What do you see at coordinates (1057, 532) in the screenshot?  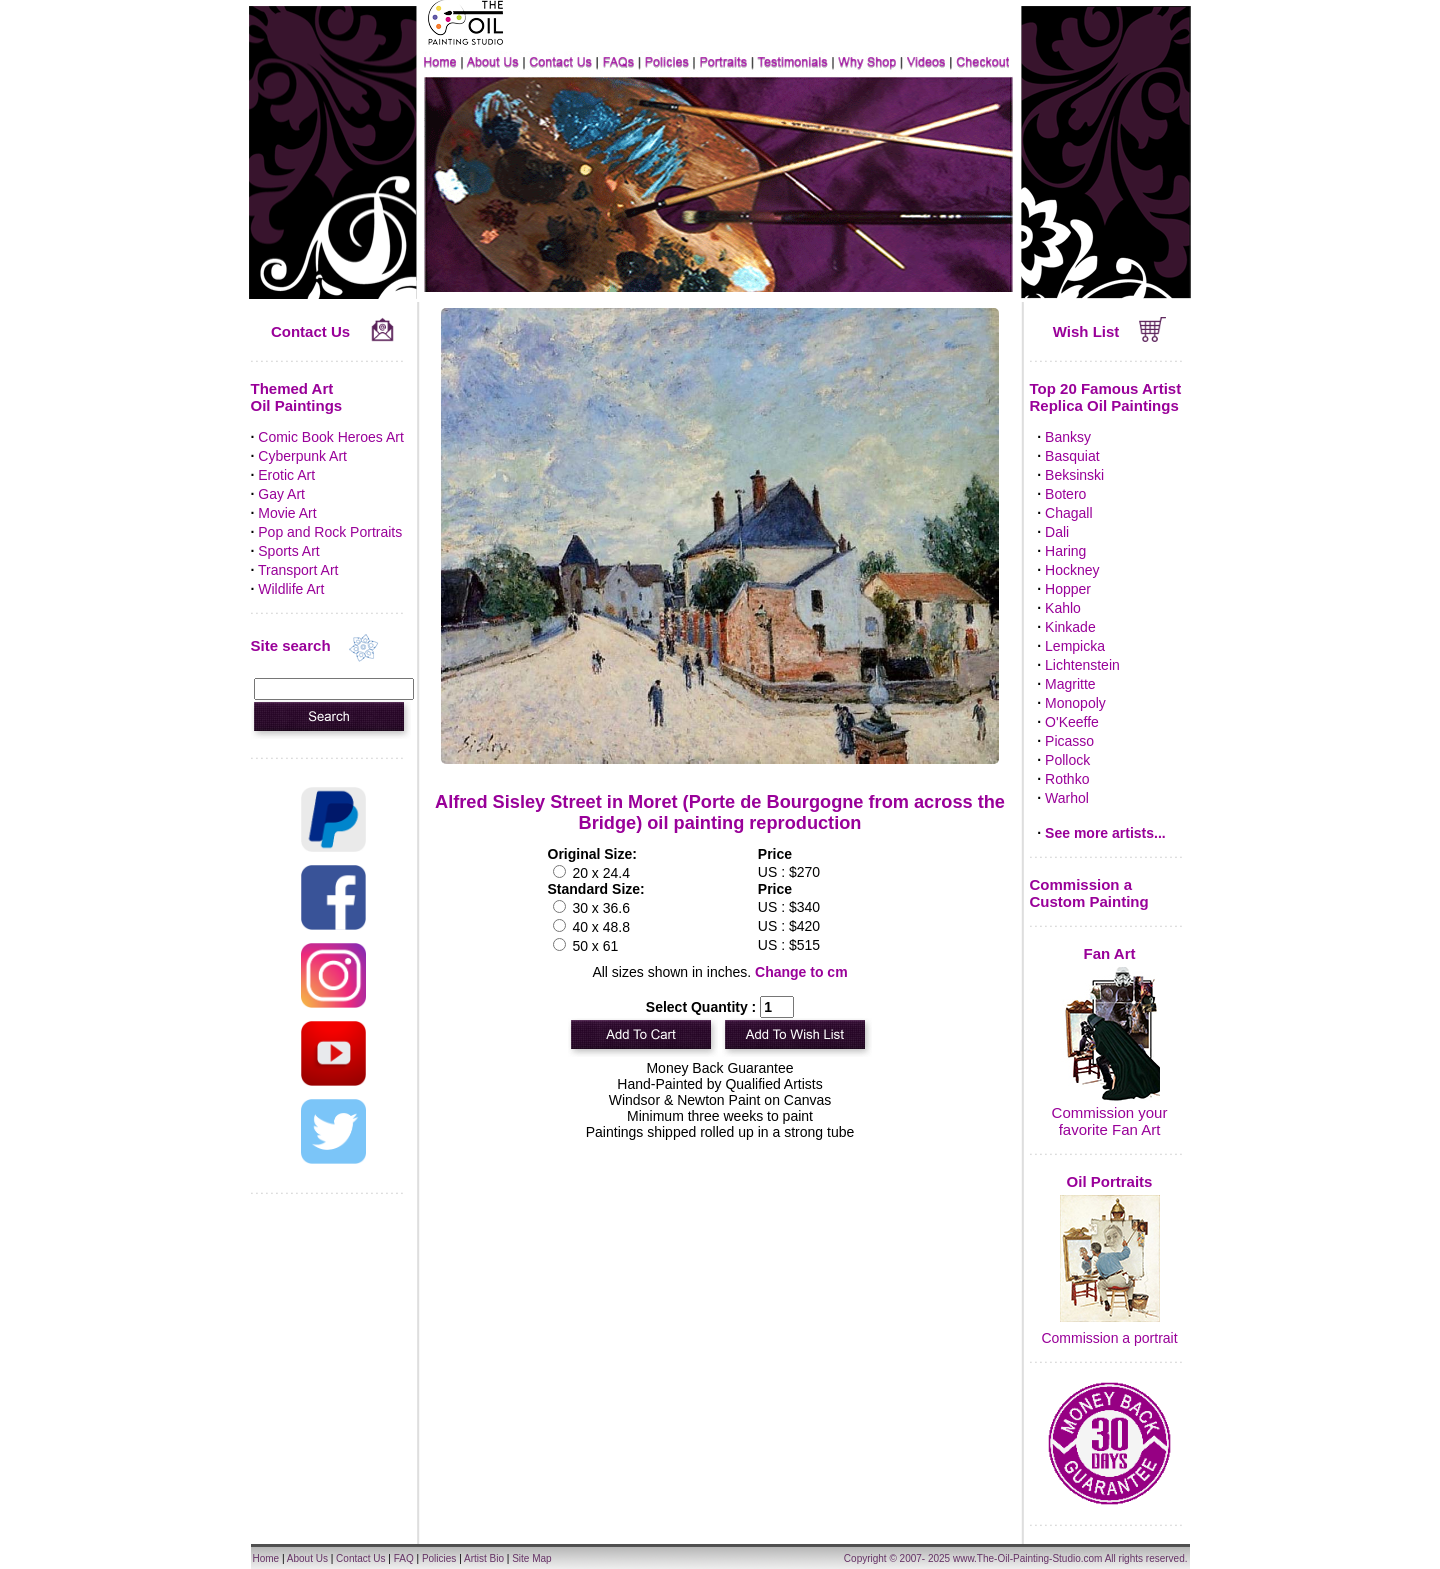 I see `Dali` at bounding box center [1057, 532].